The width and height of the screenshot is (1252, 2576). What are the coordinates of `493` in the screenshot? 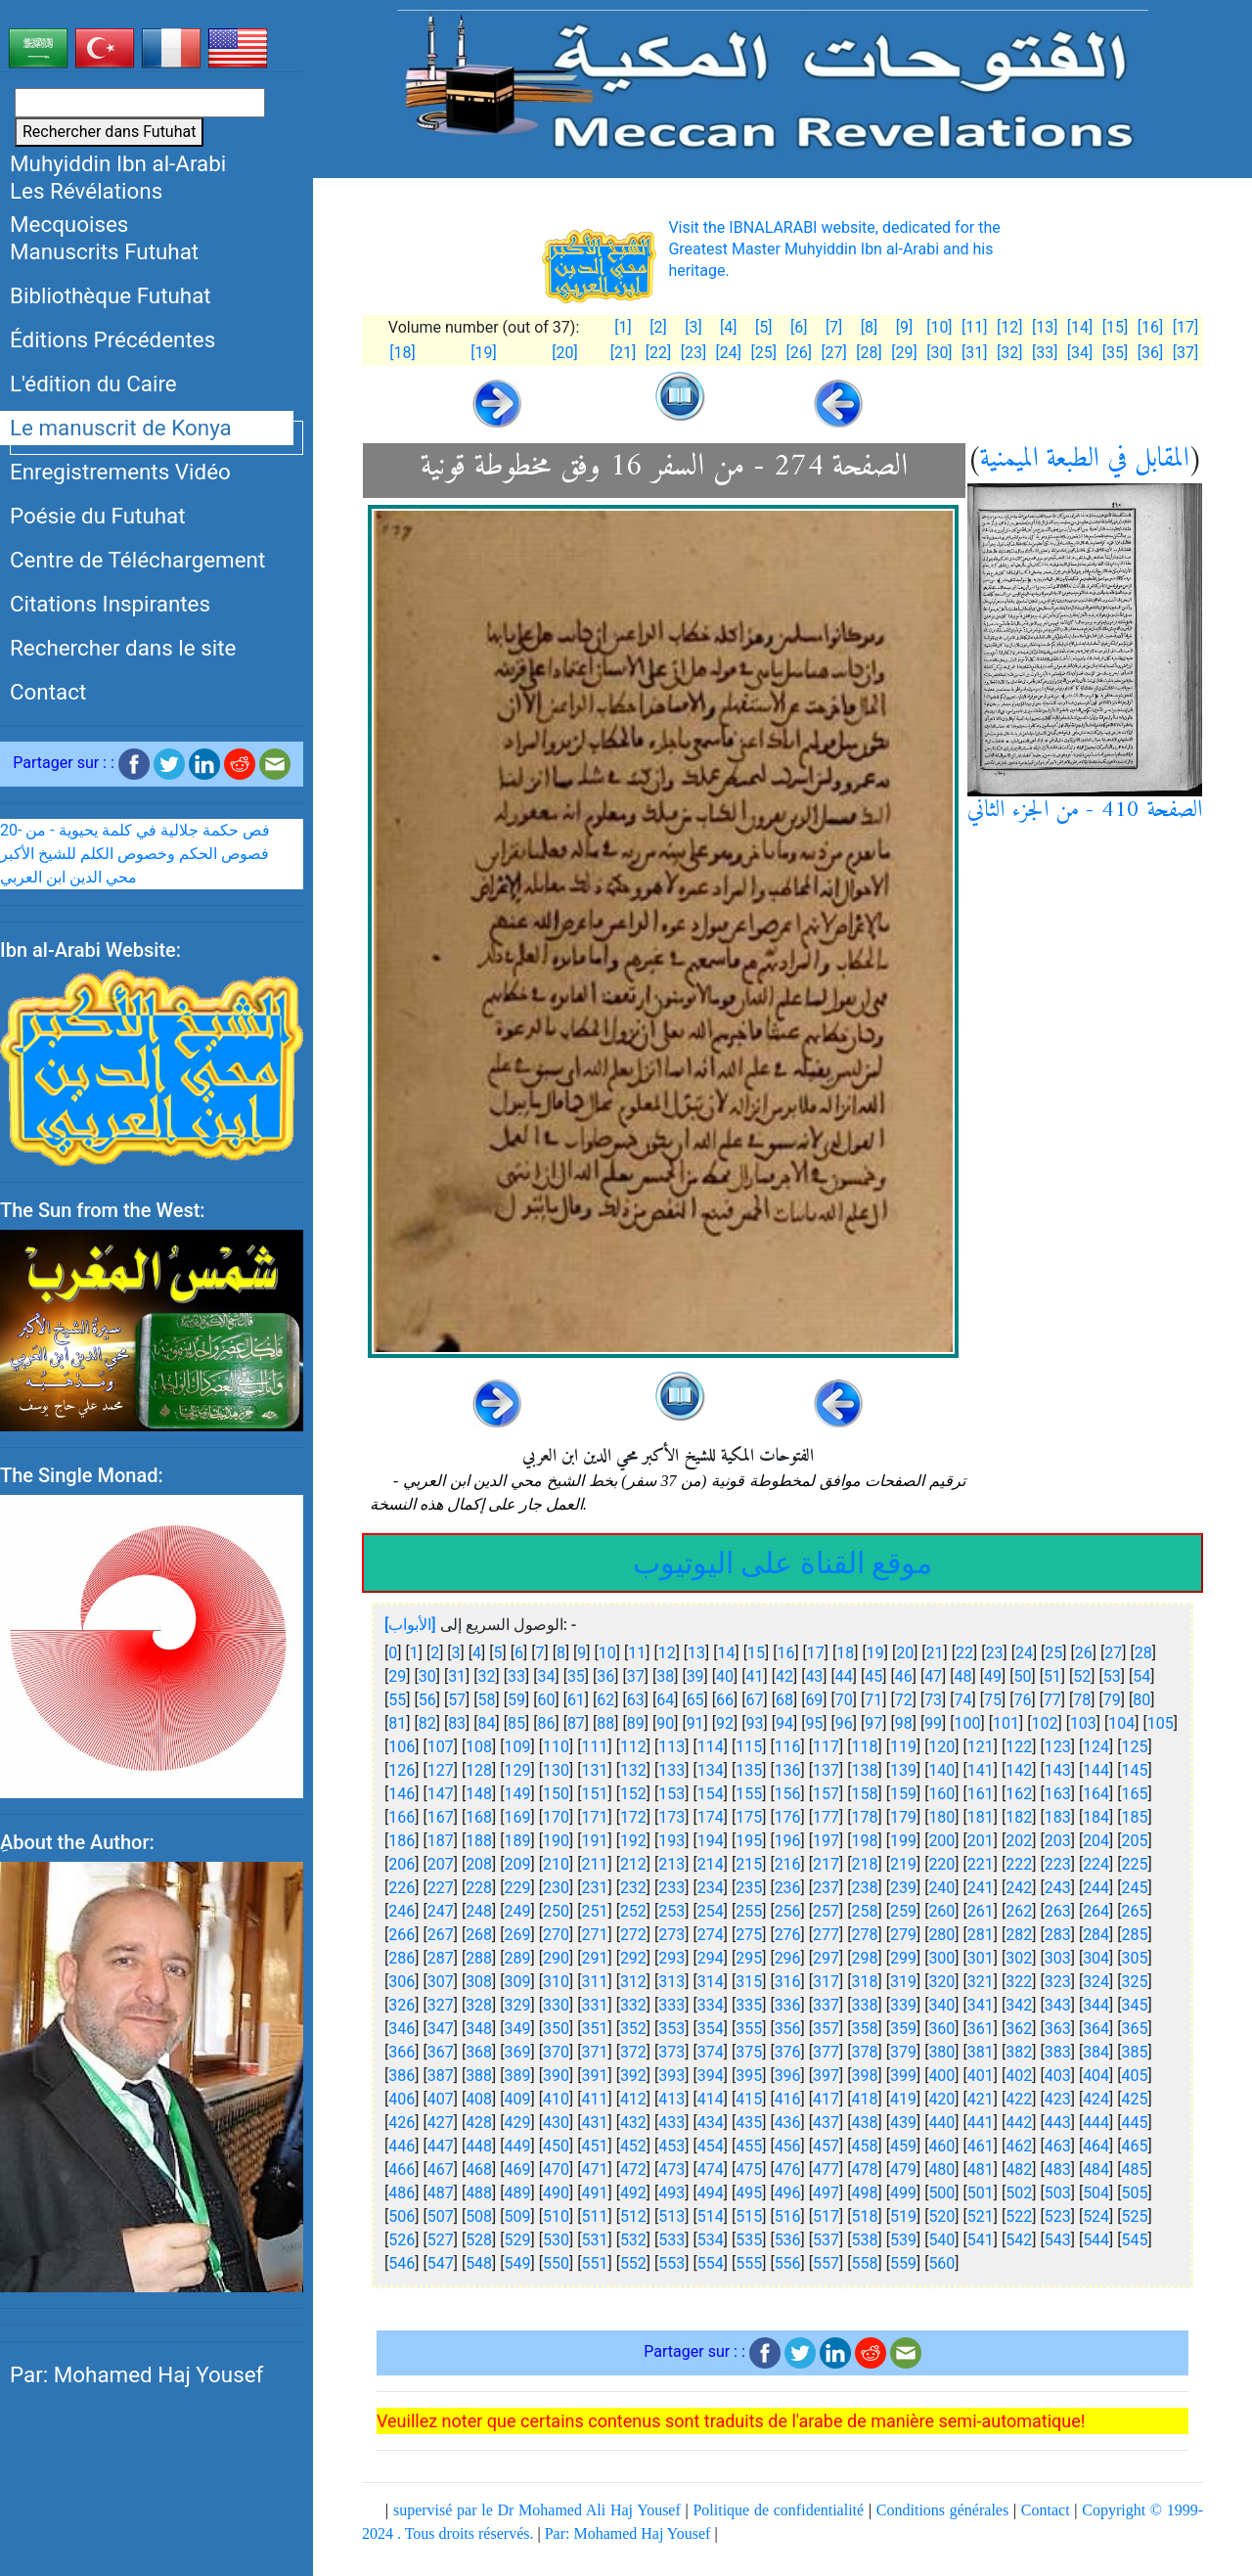 It's located at (671, 2193).